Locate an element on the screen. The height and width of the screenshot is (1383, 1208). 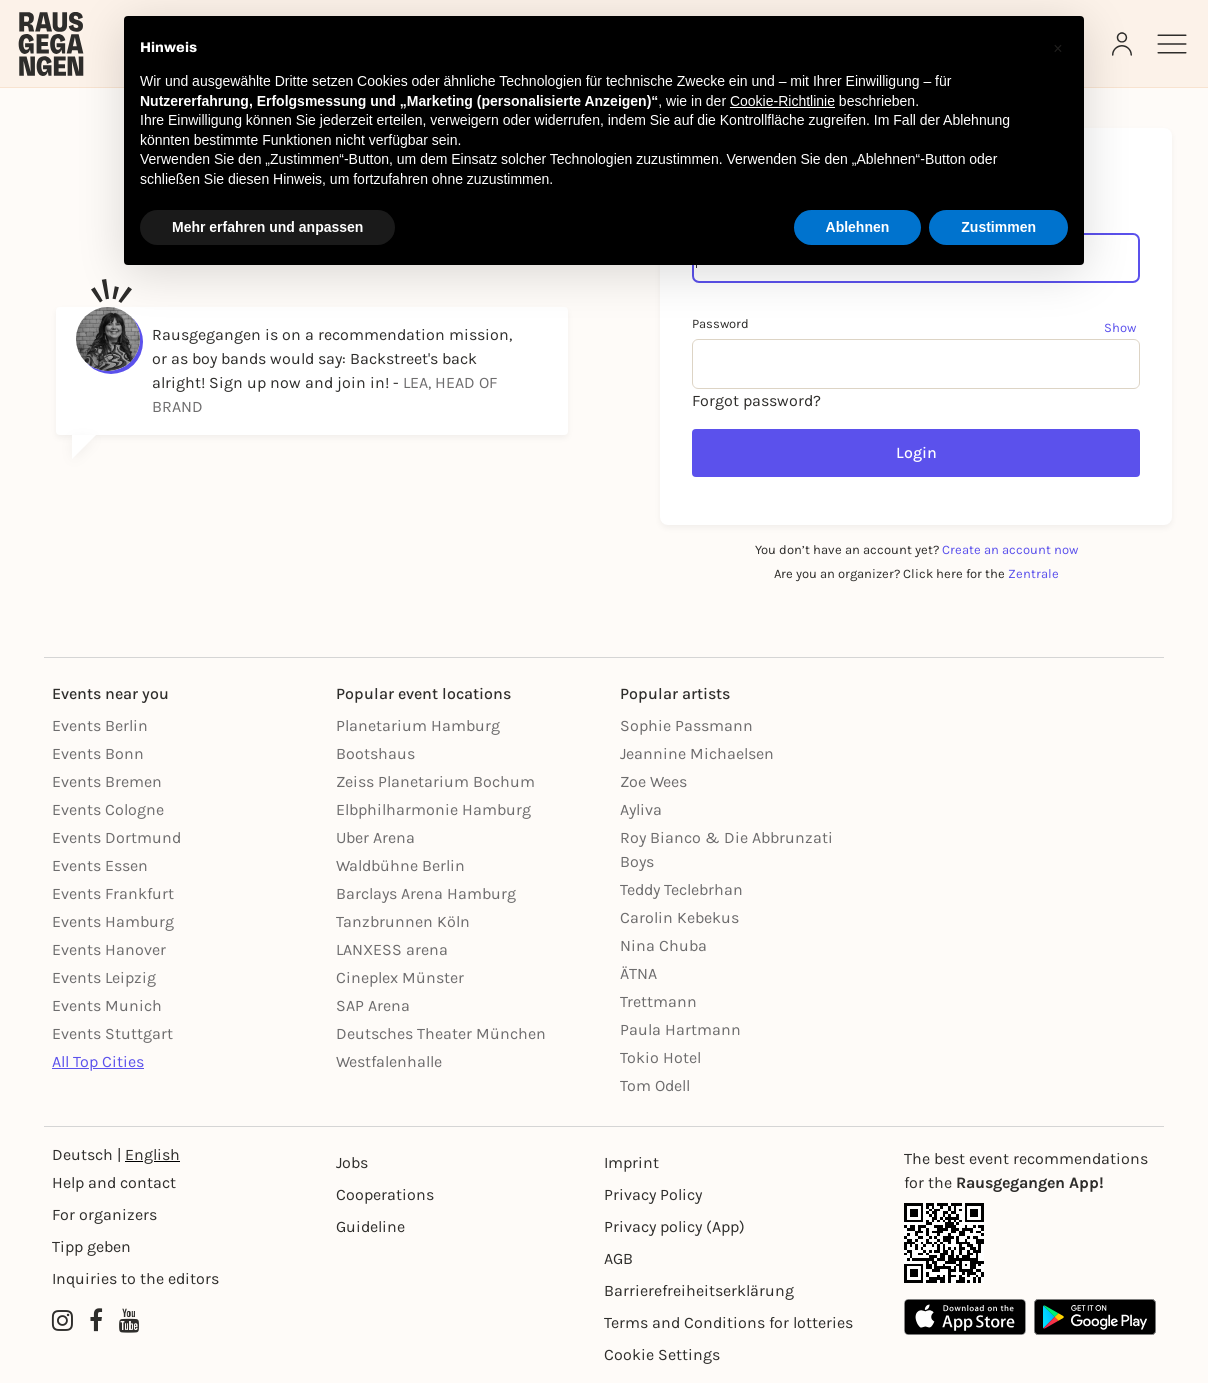
Zoe Wees is located at coordinates (653, 781).